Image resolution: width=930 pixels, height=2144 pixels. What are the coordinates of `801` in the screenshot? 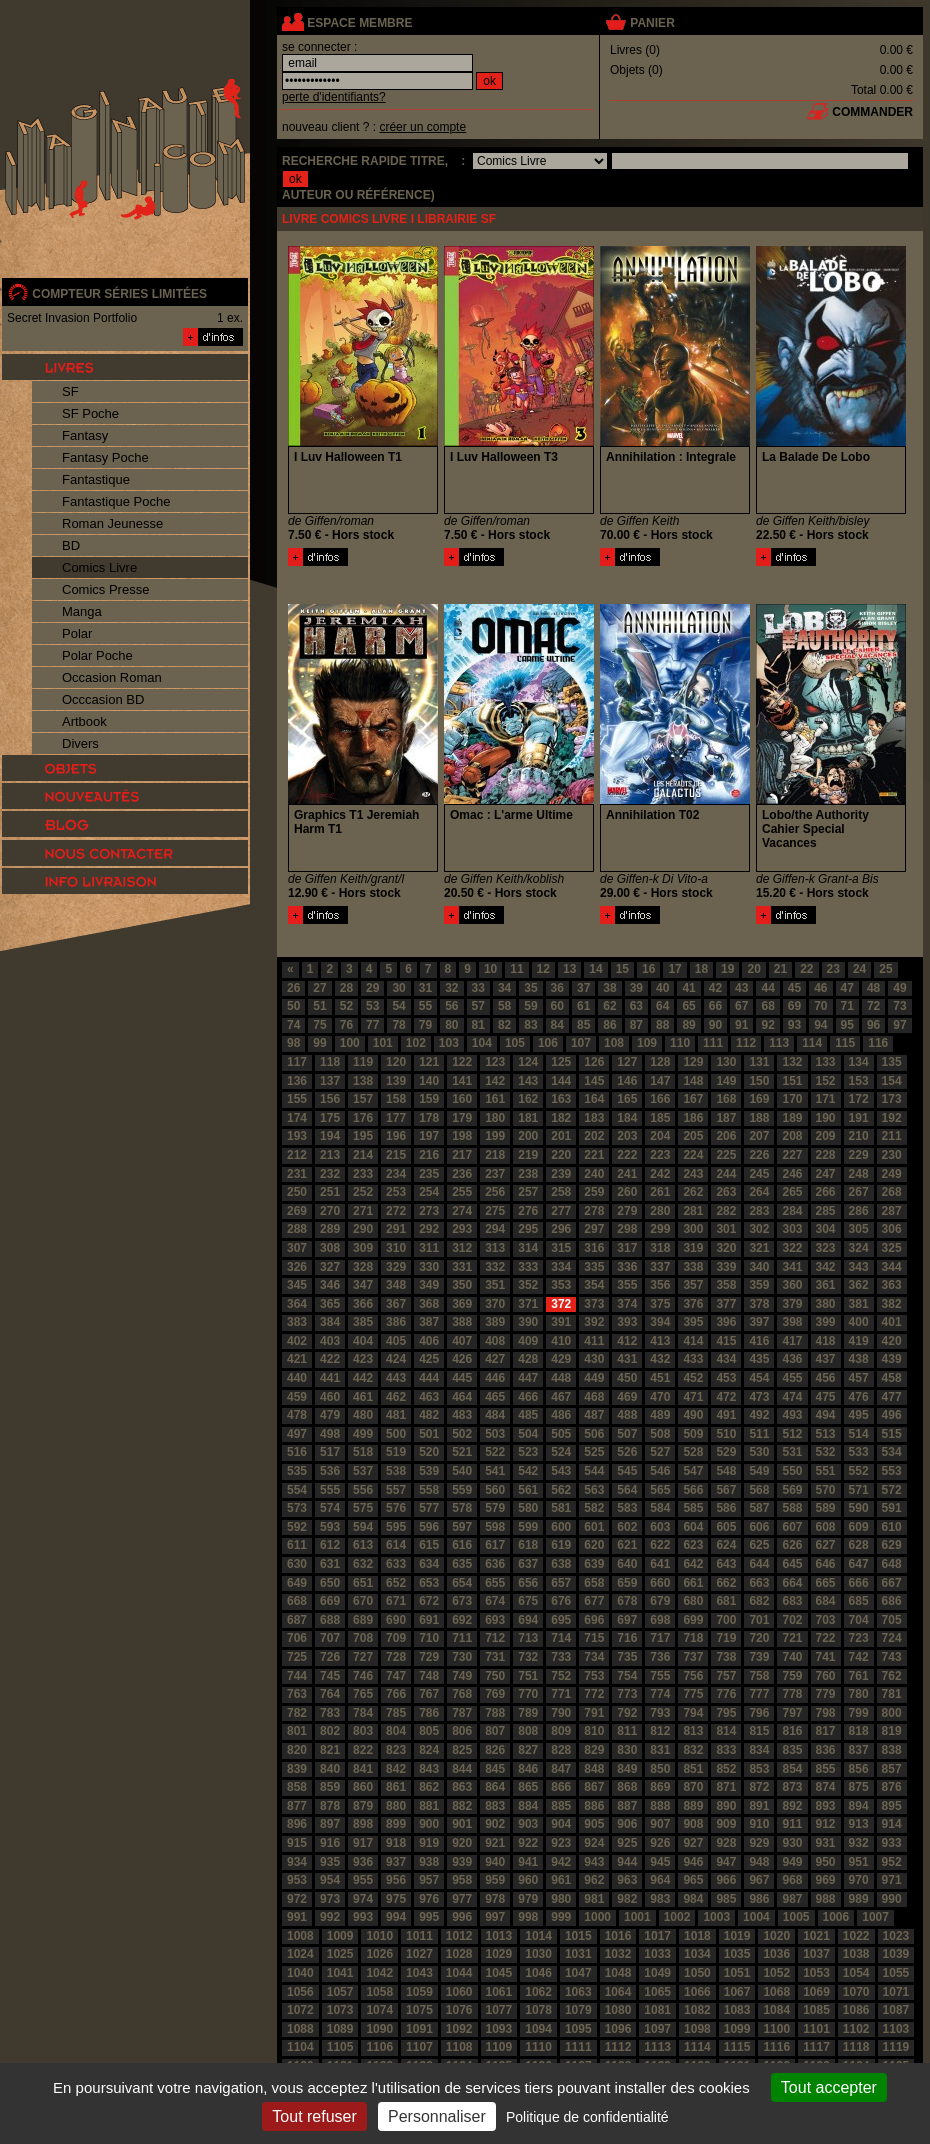 It's located at (297, 1731).